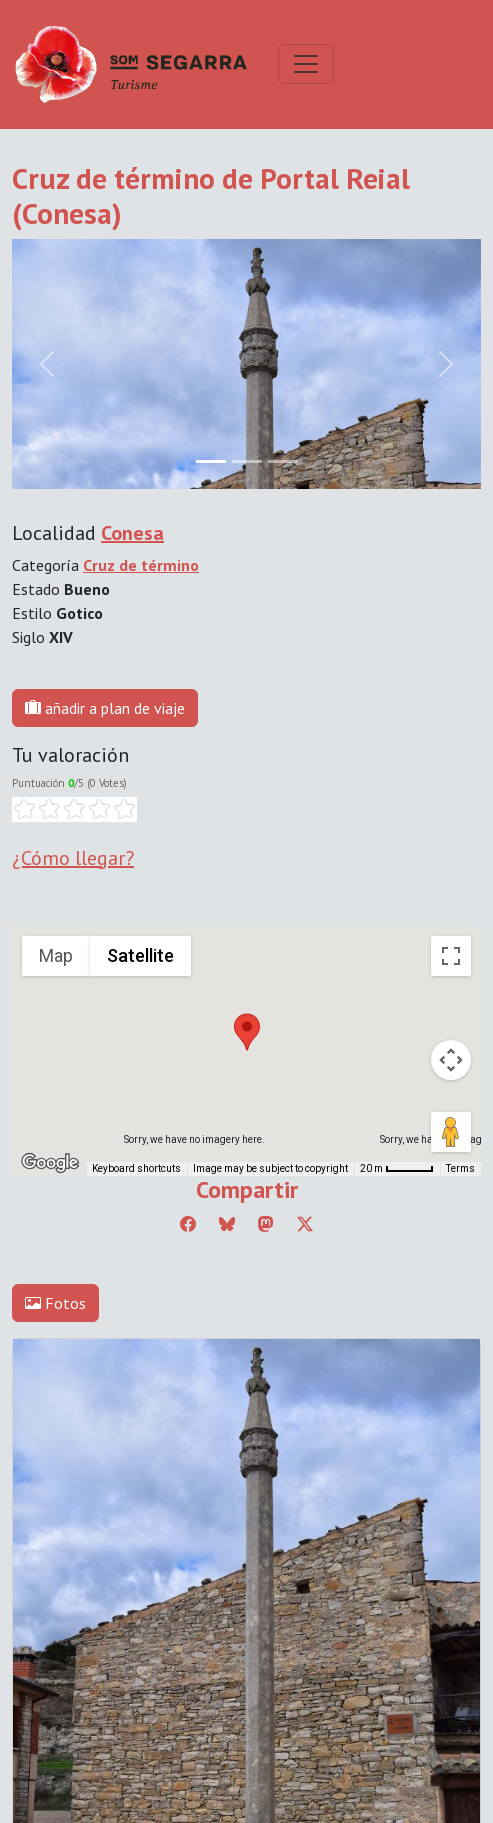 Image resolution: width=493 pixels, height=1823 pixels. Describe the element at coordinates (50, 1163) in the screenshot. I see `[Open this area in Google Maps (opens a new window)]` at that location.